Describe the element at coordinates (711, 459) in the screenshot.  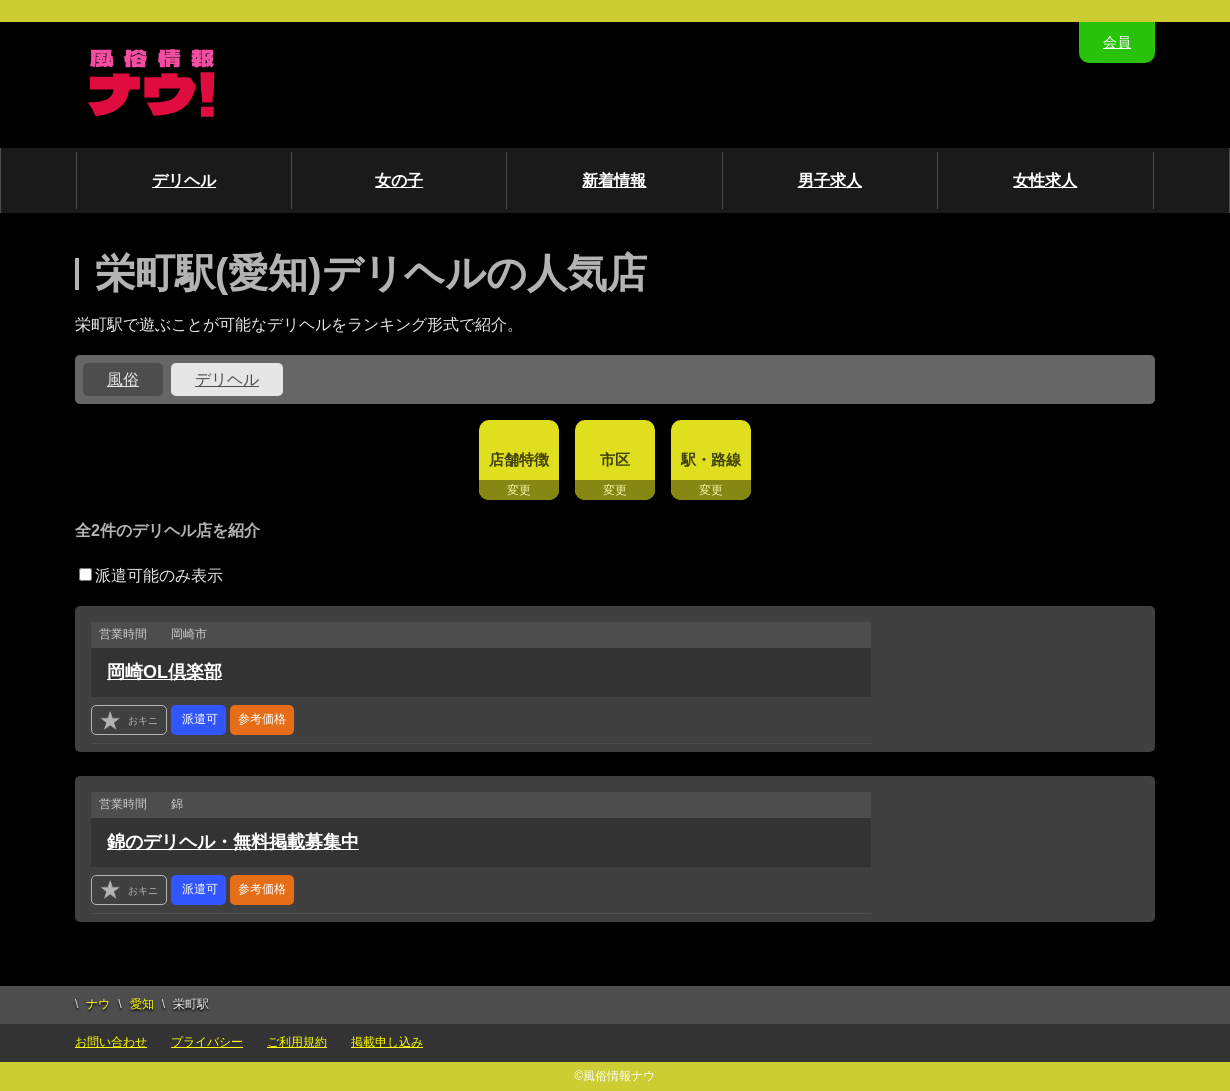
I see `駅・路線` at that location.